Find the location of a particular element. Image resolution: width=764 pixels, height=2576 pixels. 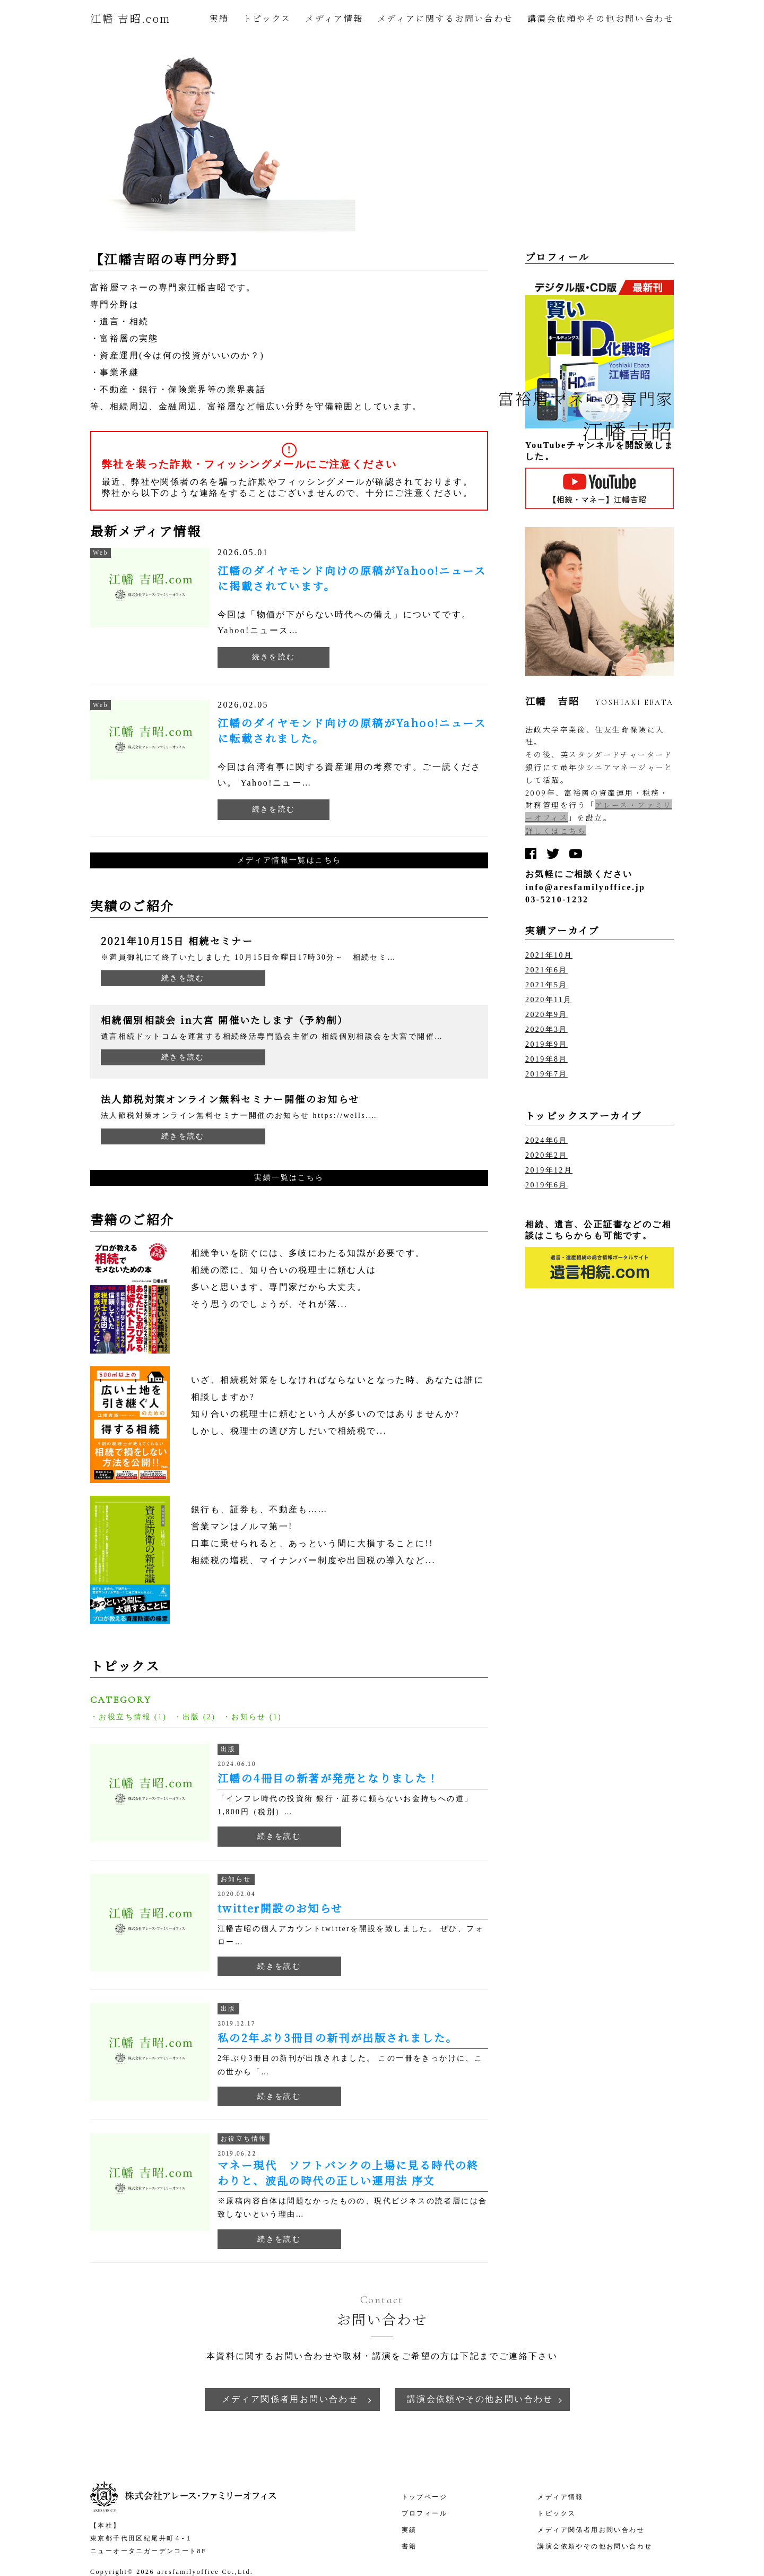

江幡の4冊目の新著が発売となりました！ is located at coordinates (328, 1778).